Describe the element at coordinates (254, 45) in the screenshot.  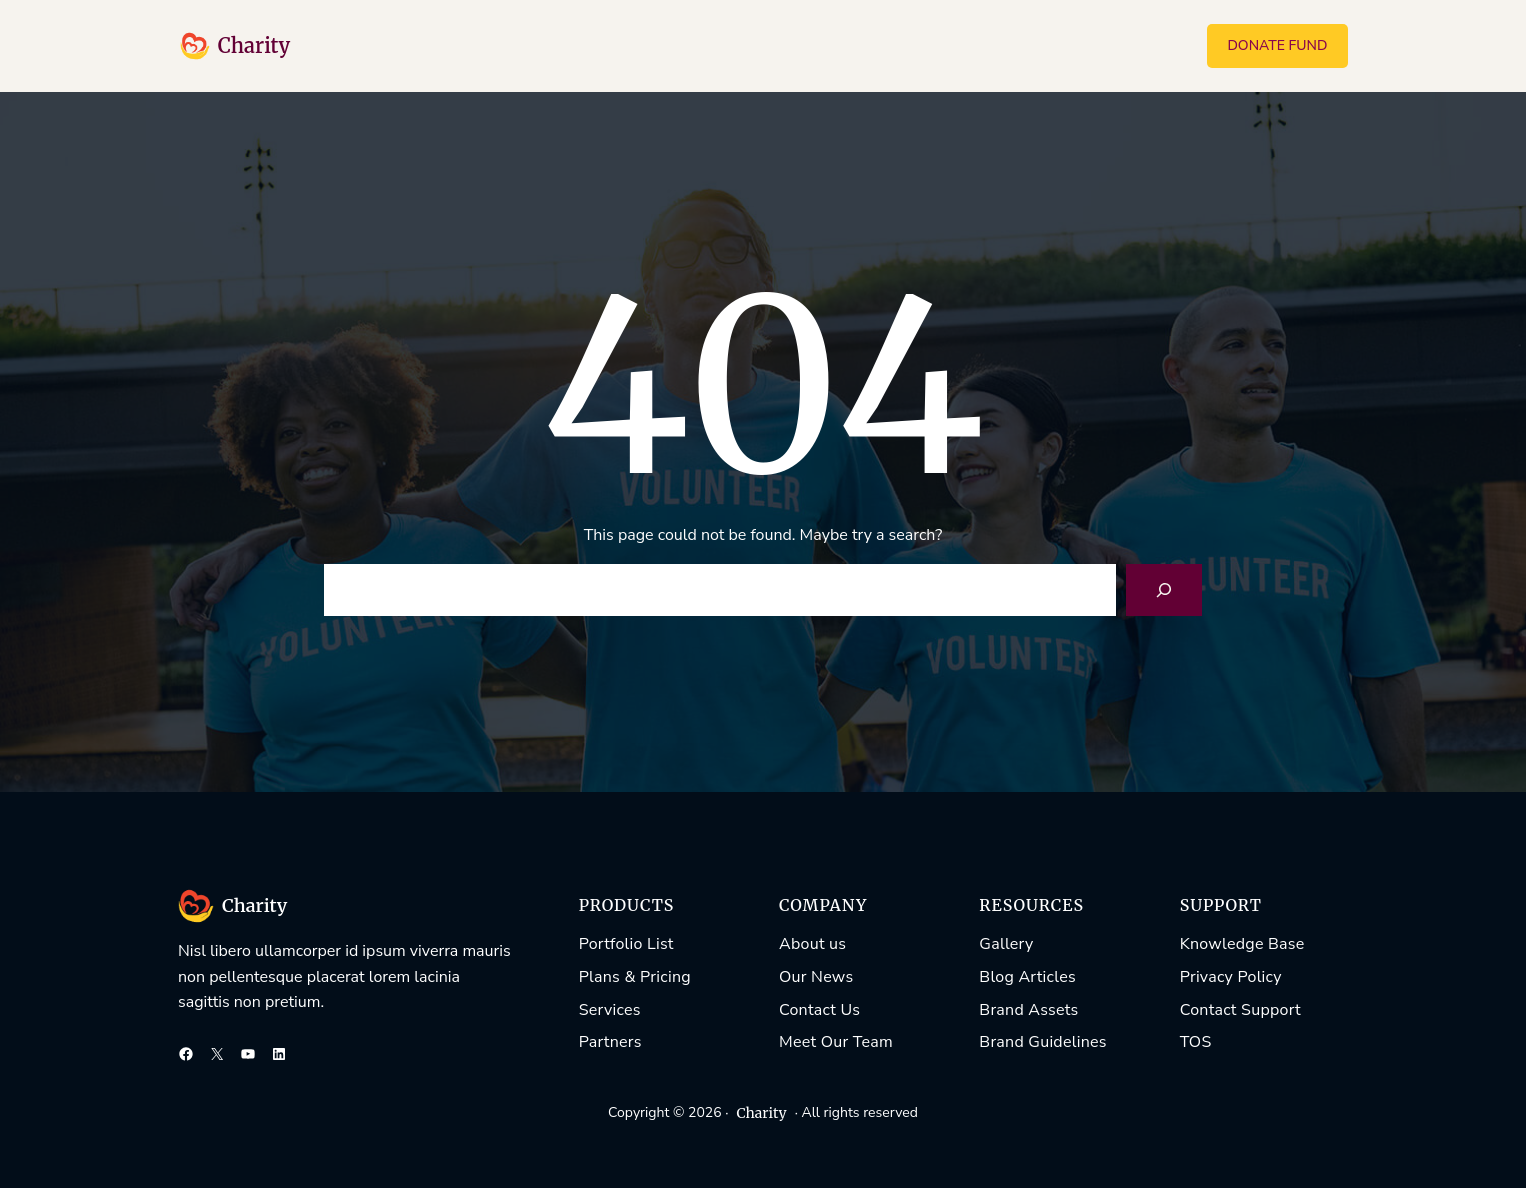
I see `Charity` at that location.